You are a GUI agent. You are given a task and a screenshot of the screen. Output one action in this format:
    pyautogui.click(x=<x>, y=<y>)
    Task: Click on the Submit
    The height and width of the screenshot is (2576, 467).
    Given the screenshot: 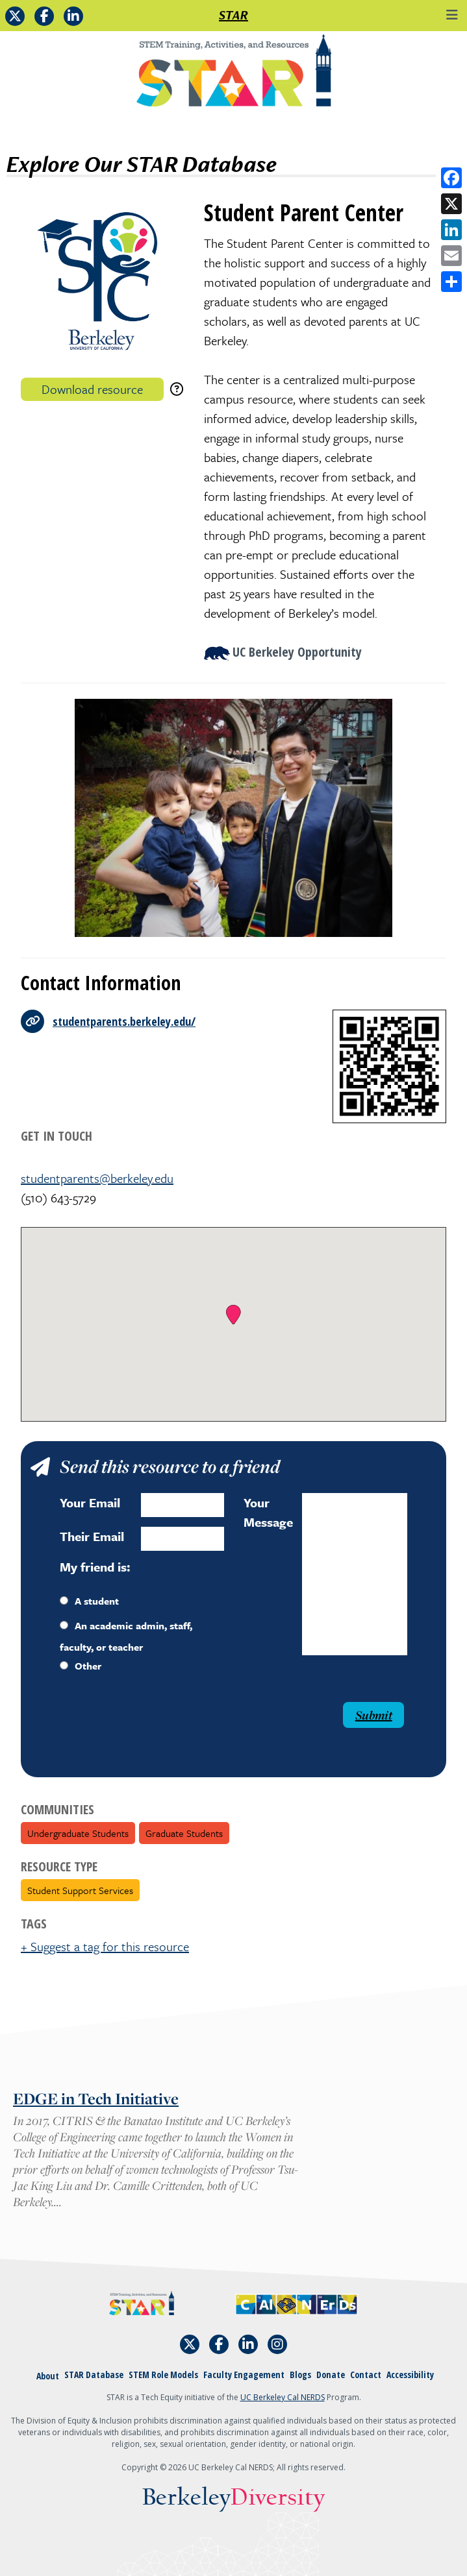 What is the action you would take?
    pyautogui.click(x=373, y=1715)
    